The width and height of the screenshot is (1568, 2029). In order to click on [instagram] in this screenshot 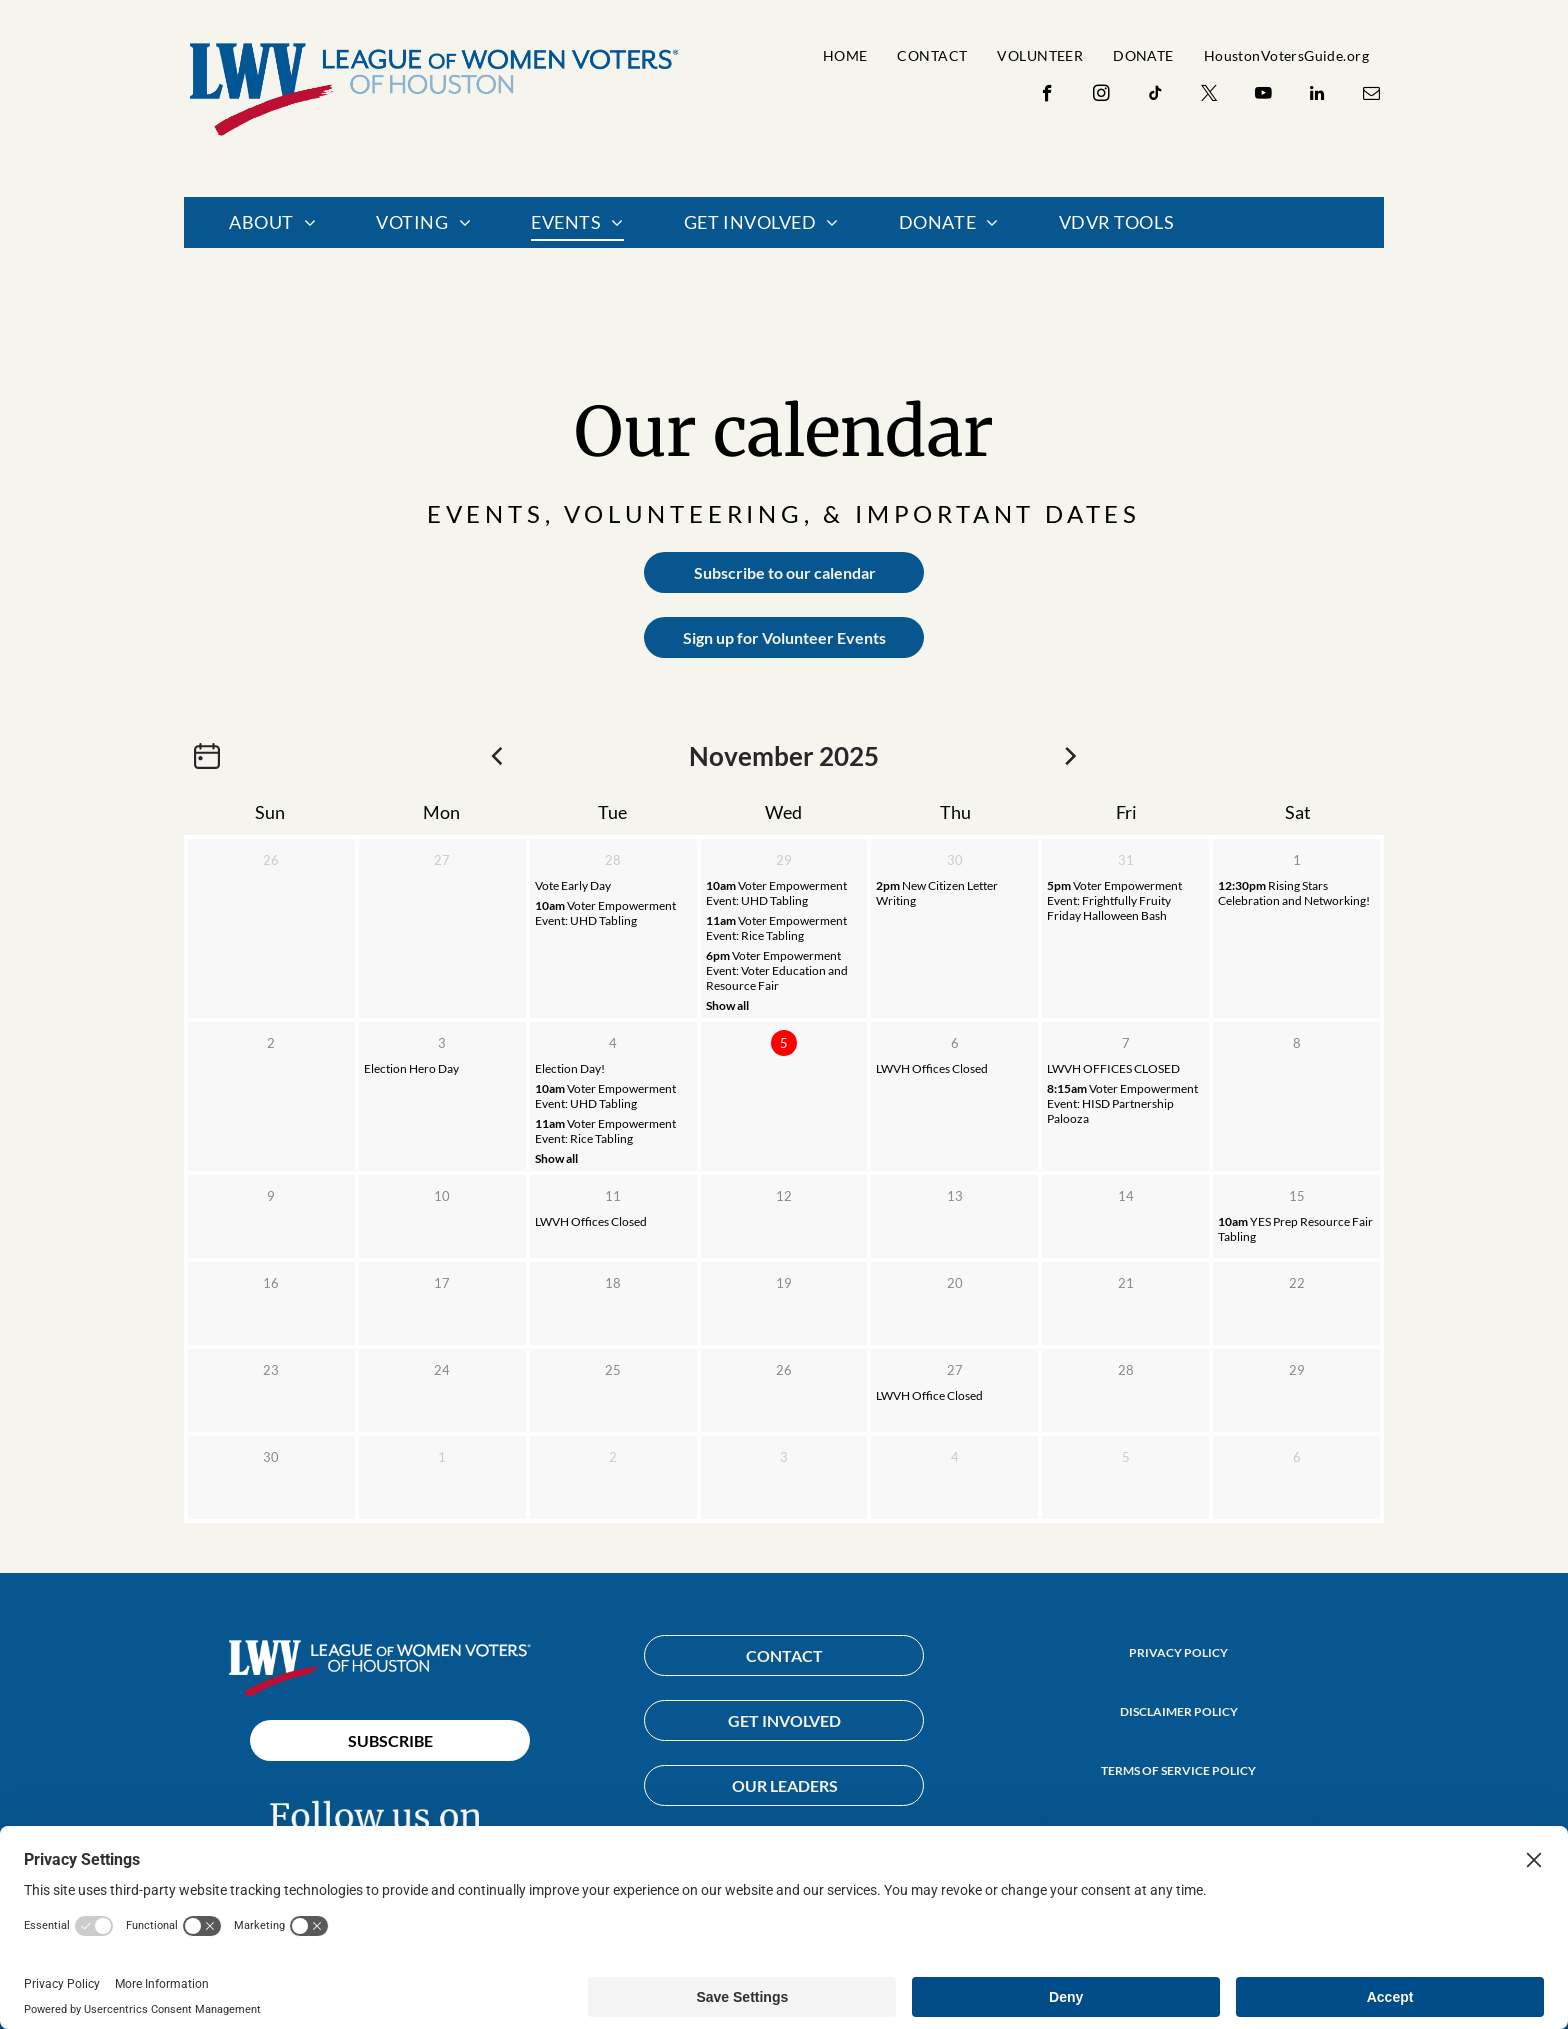, I will do `click(1101, 96)`.